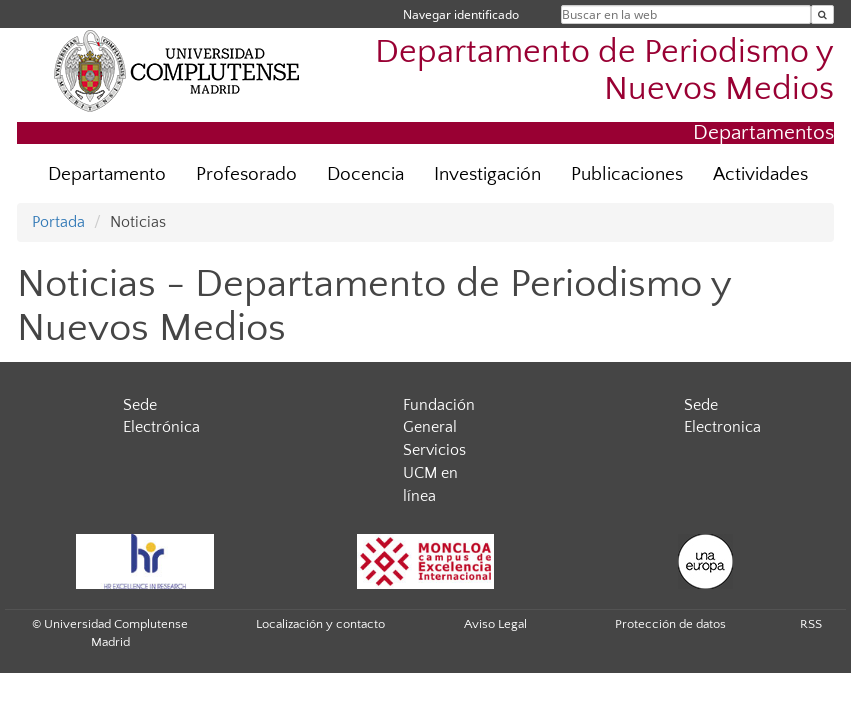  Describe the element at coordinates (604, 71) in the screenshot. I see `Departamento de Periodismo y Nuevos Medios` at that location.